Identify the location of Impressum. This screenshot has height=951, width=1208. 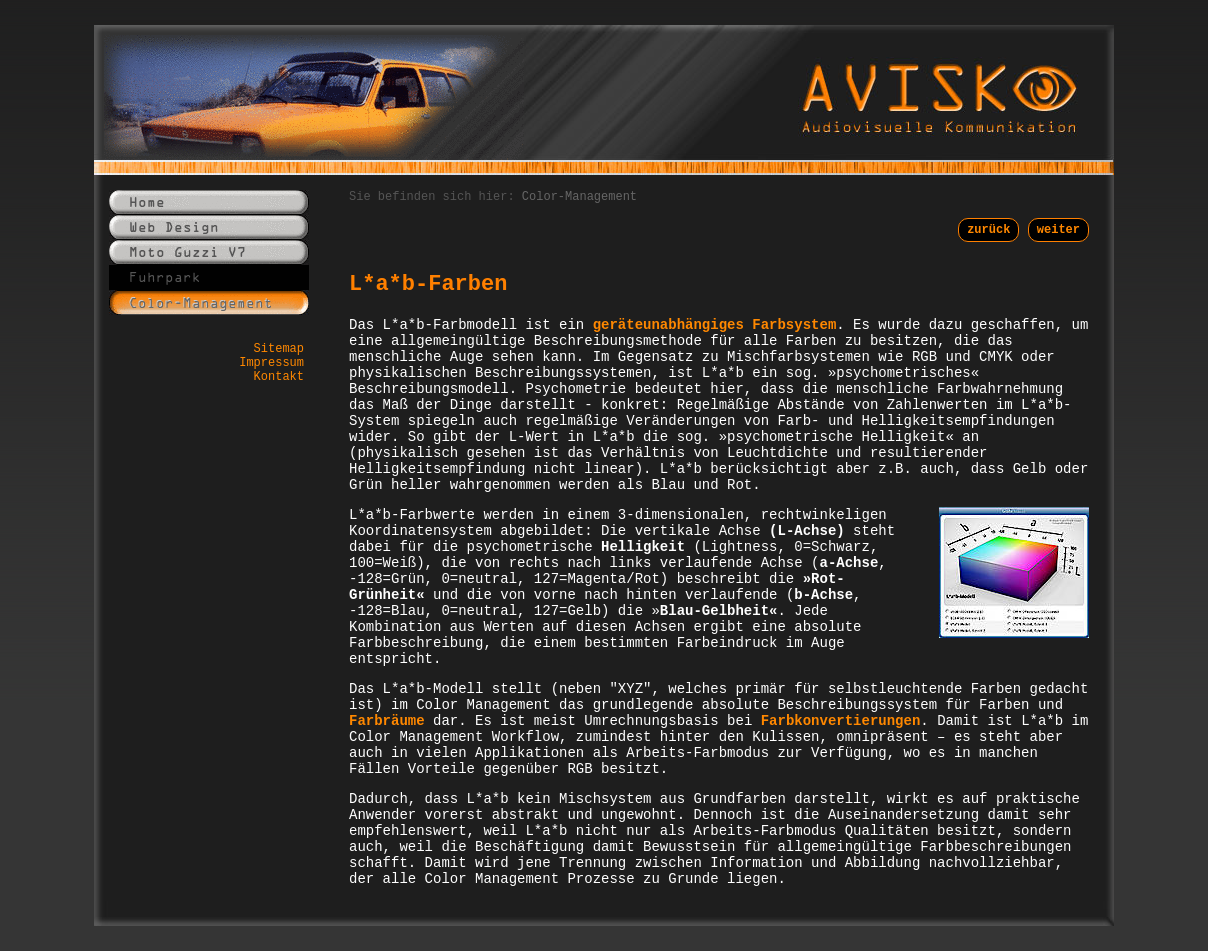
(271, 363).